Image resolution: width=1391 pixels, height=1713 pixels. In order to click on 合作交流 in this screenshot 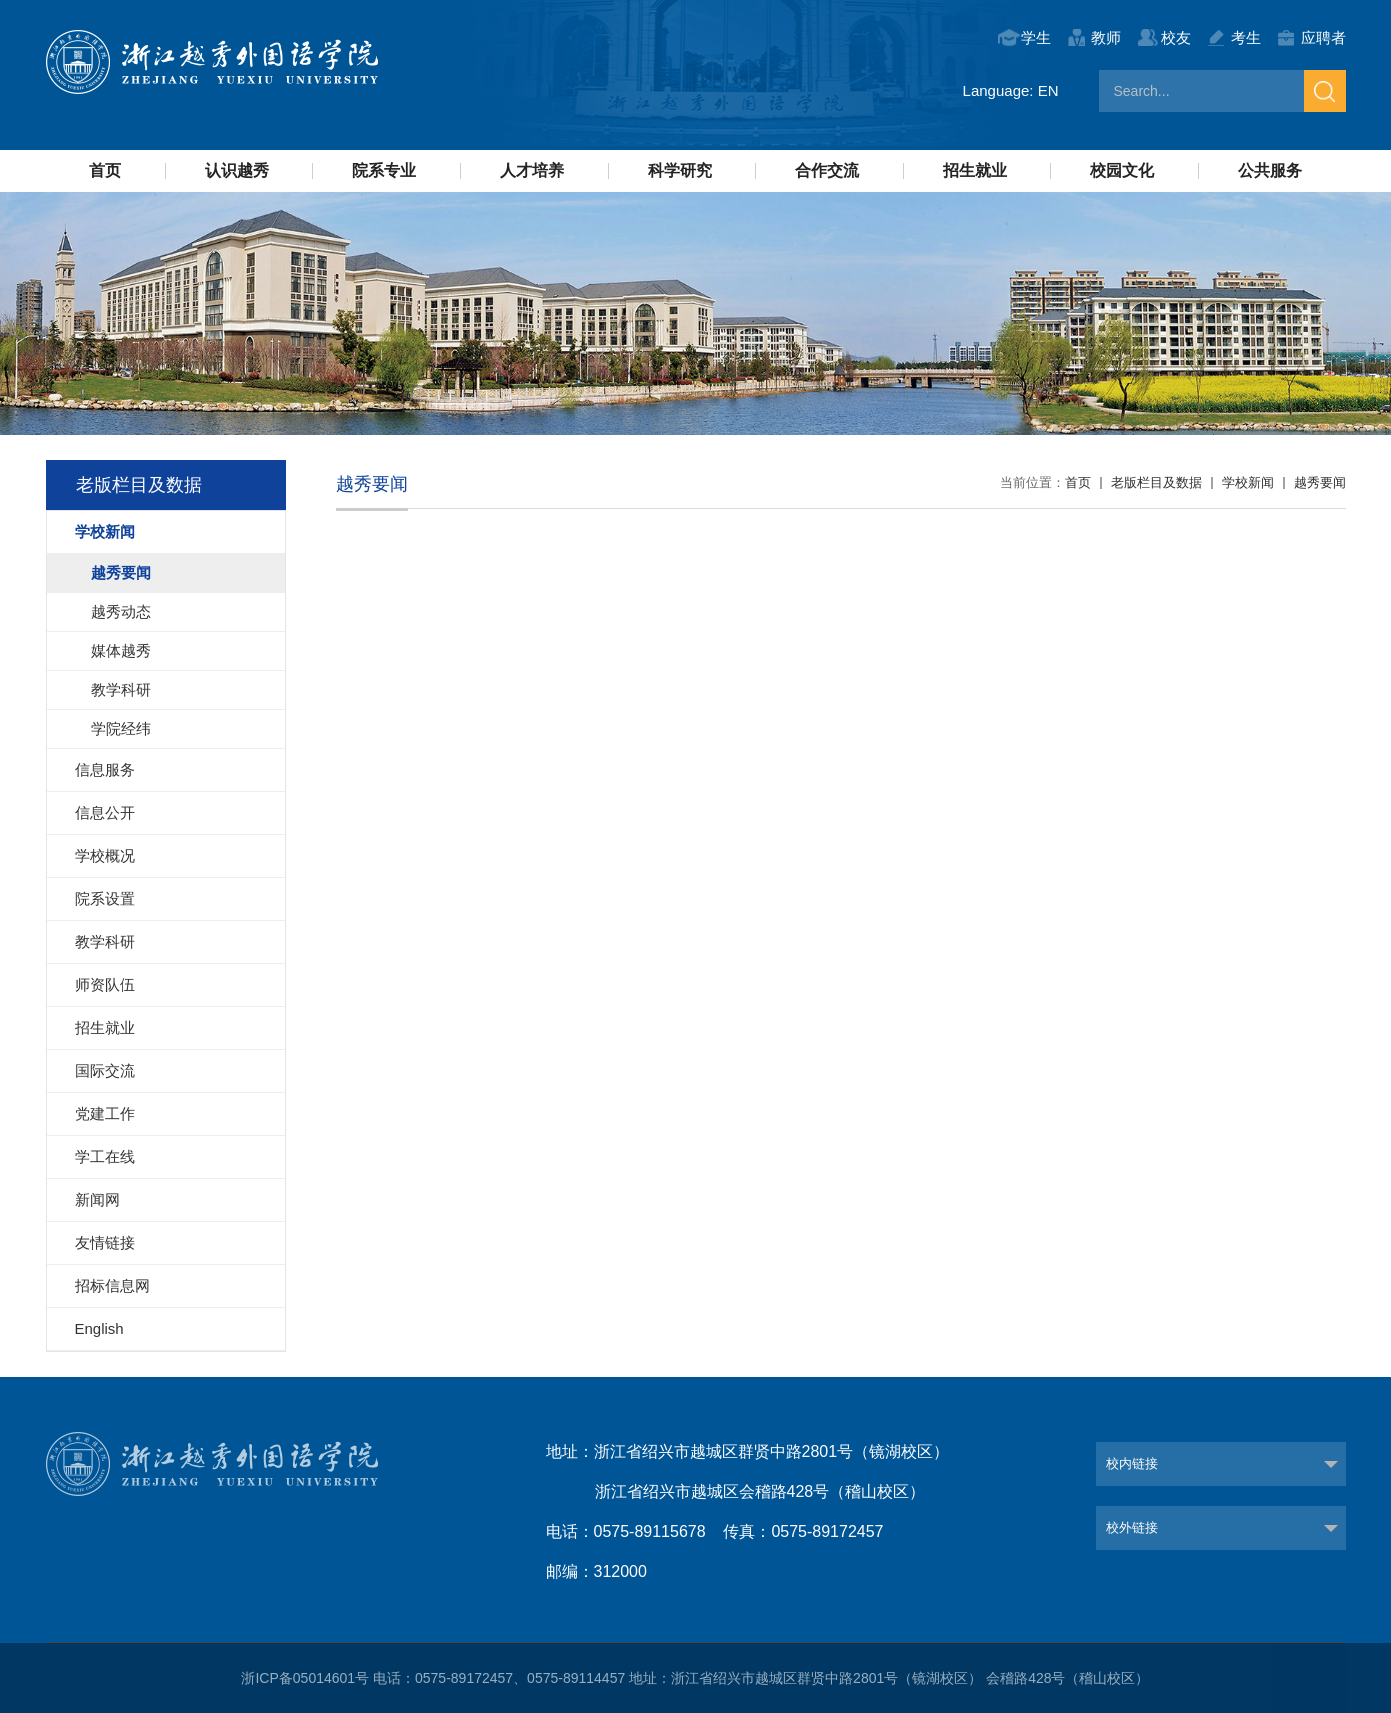, I will do `click(827, 170)`.